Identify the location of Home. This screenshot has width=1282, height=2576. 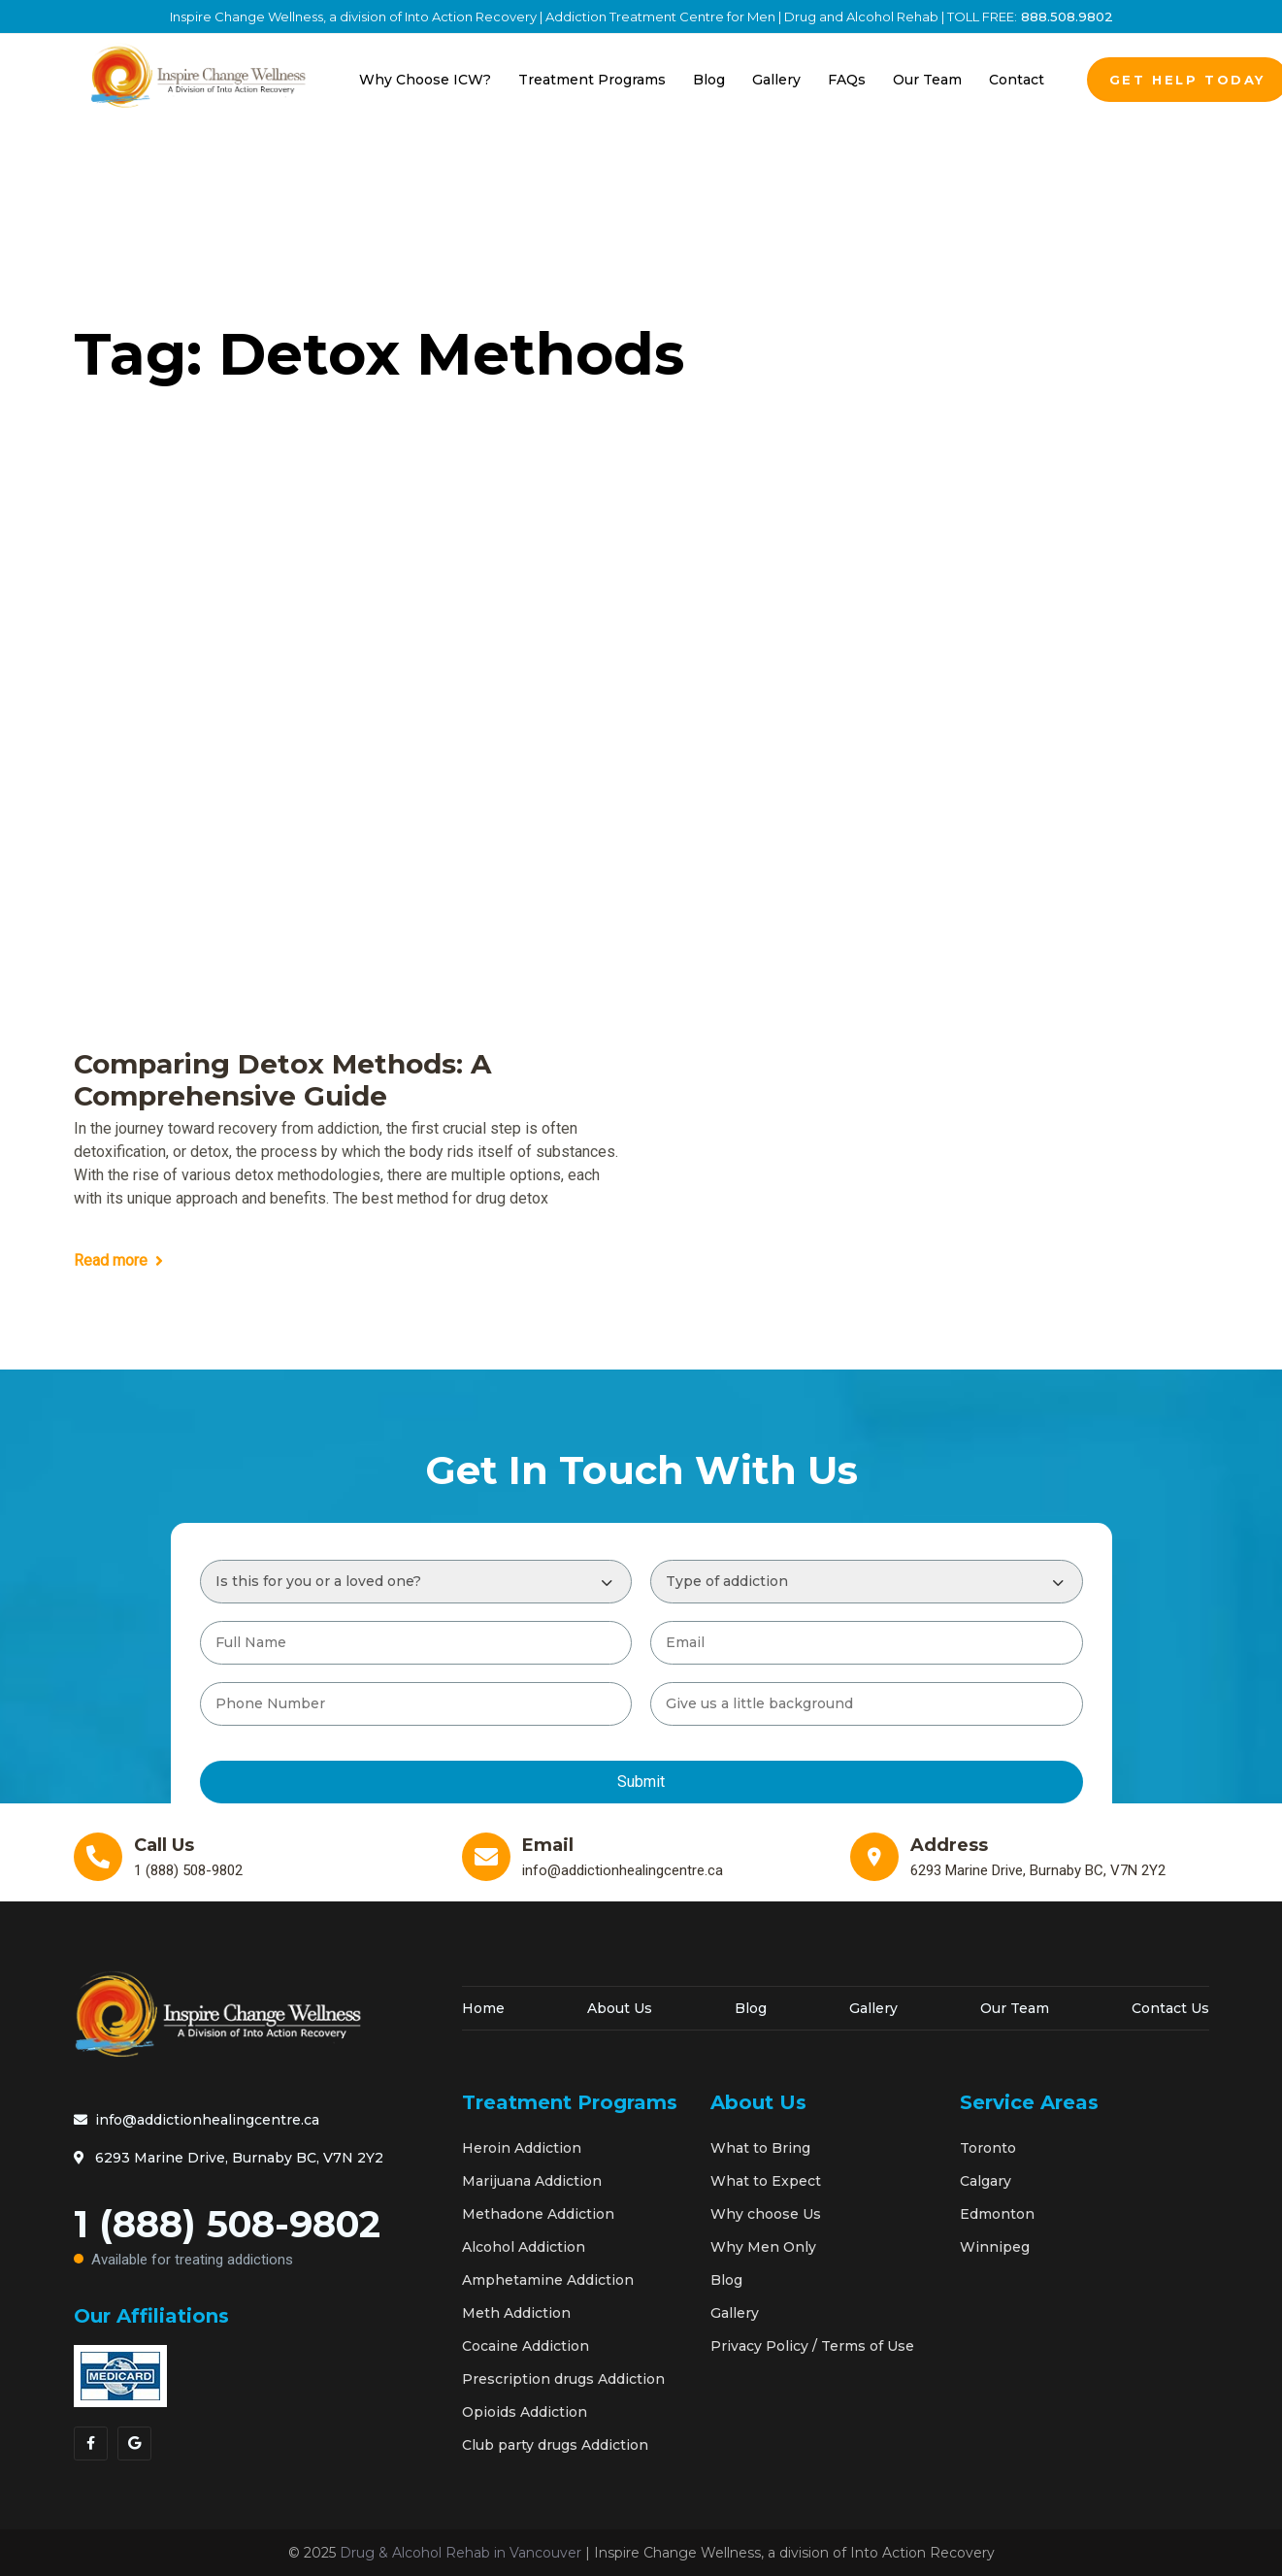
(483, 2008).